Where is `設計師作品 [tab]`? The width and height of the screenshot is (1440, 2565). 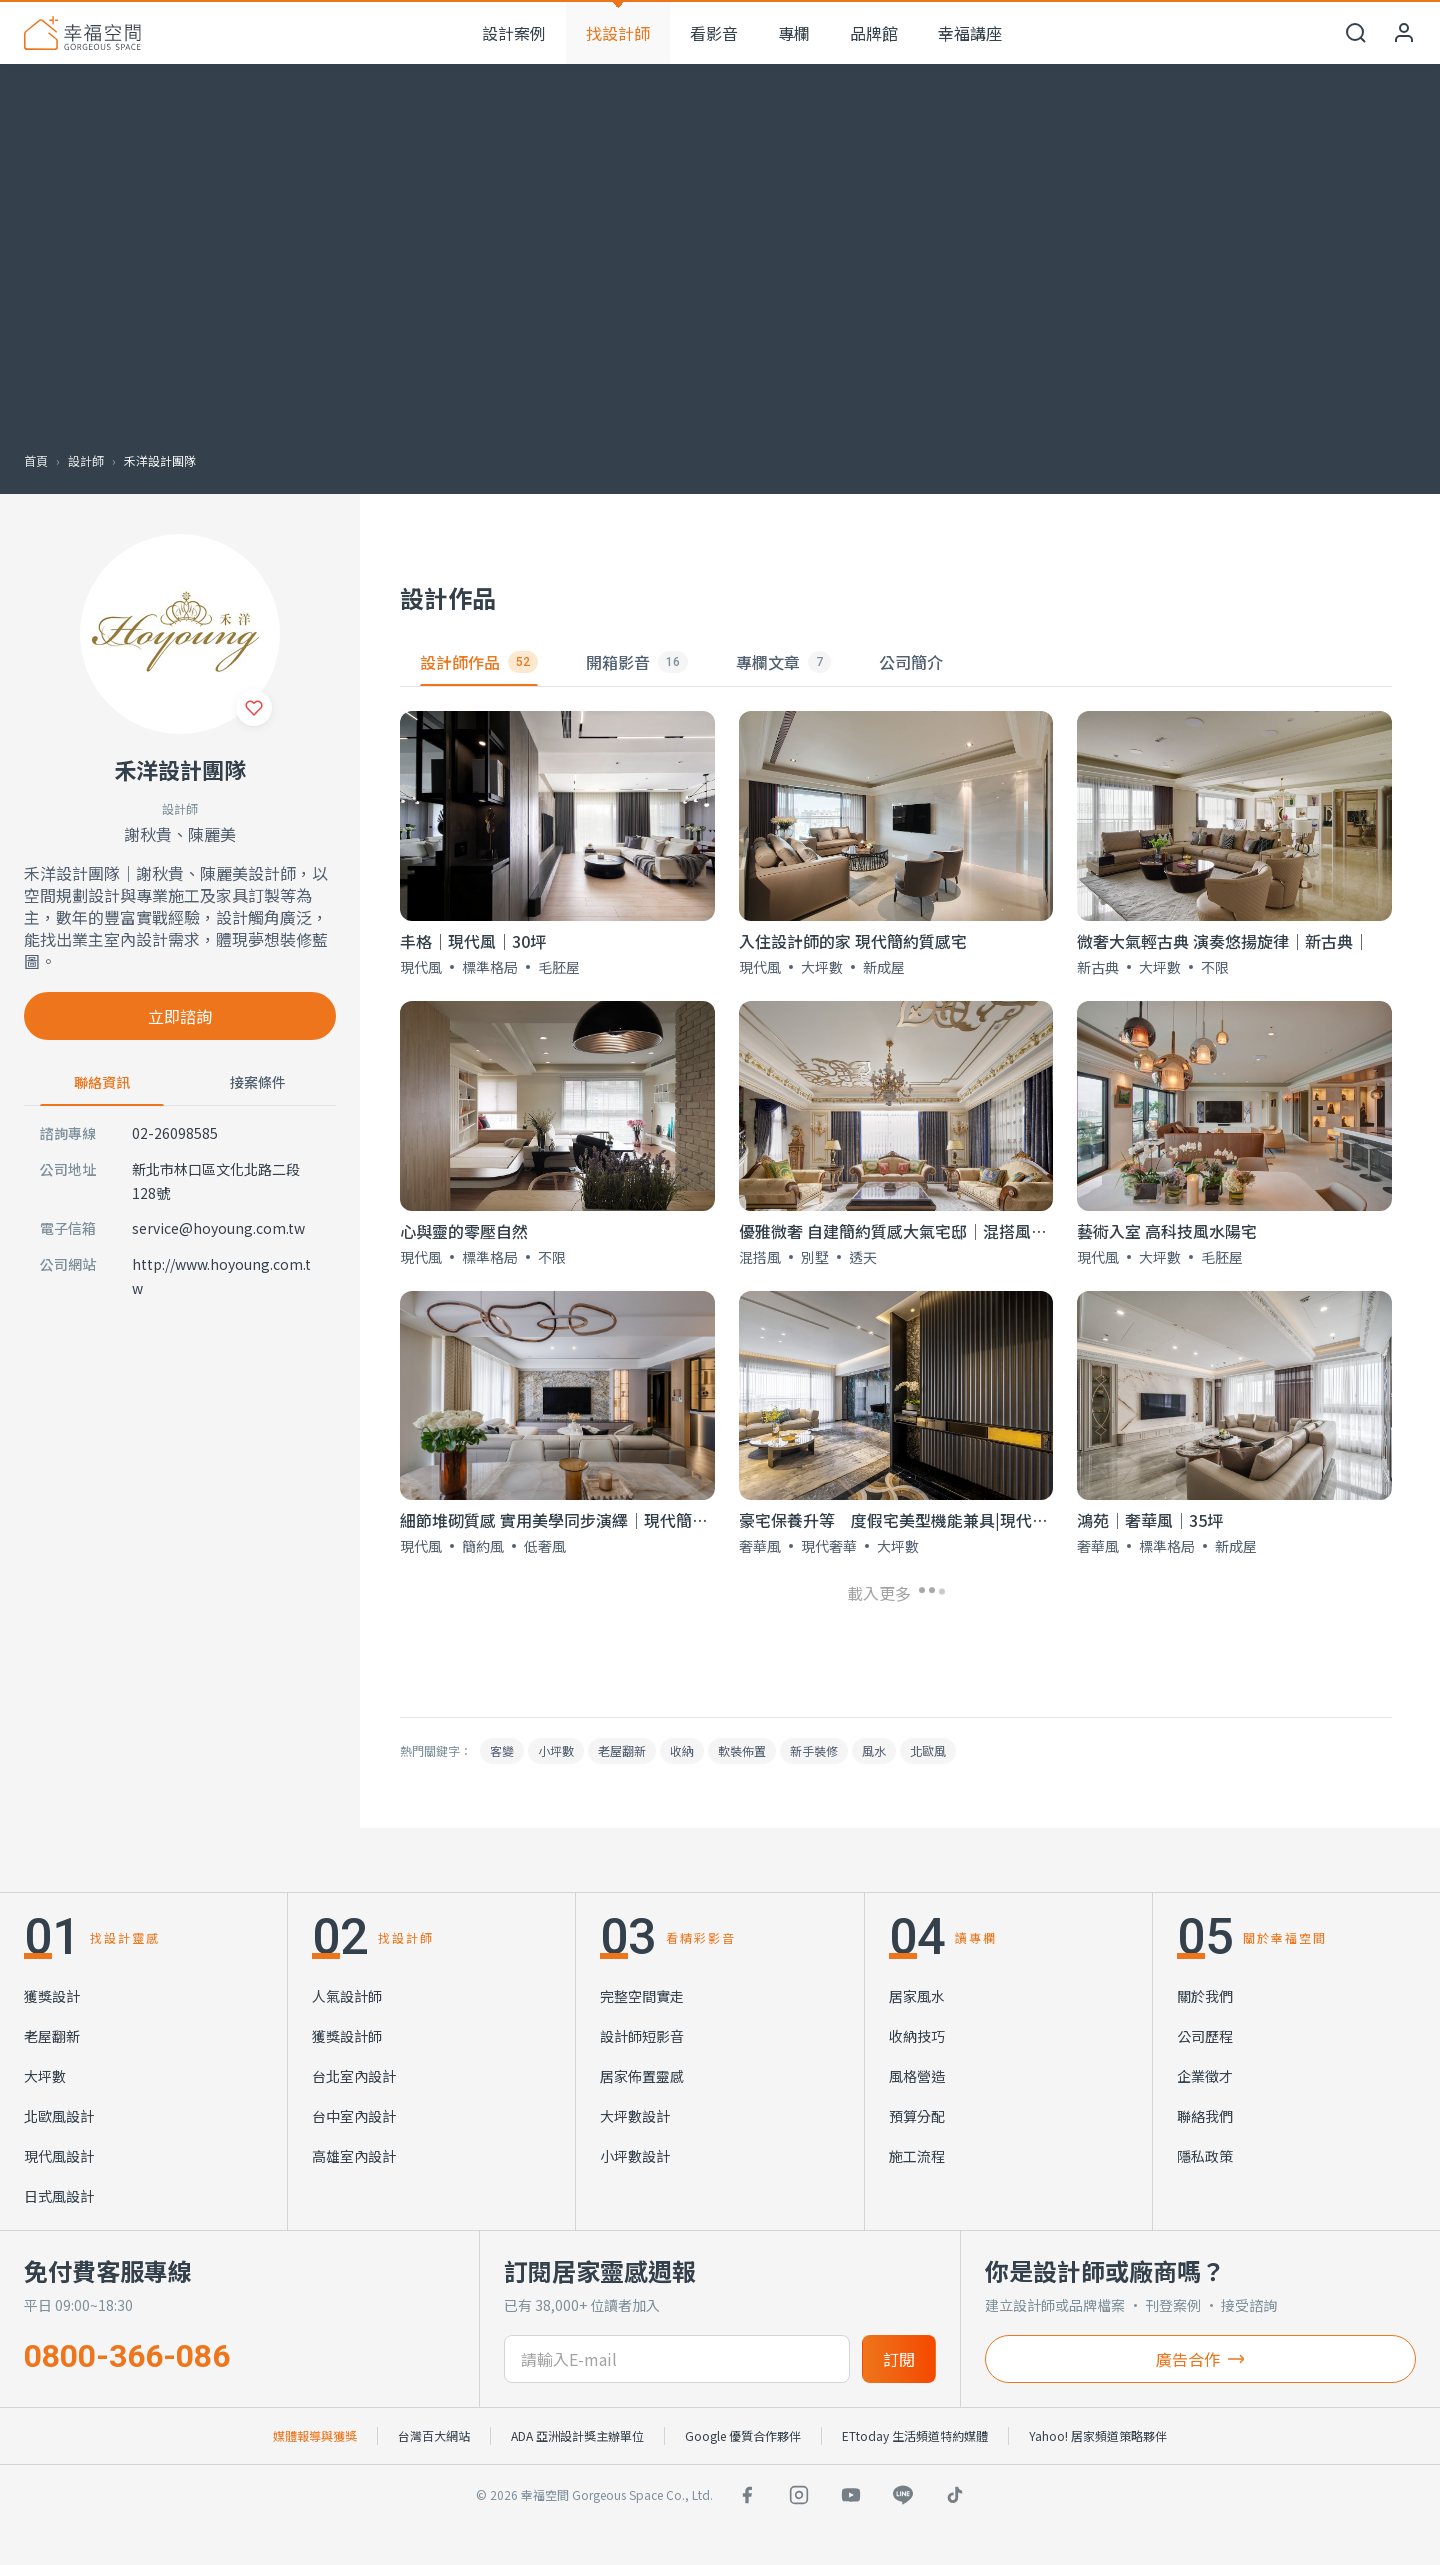
設計師作品 [tab] is located at coordinates (479, 662).